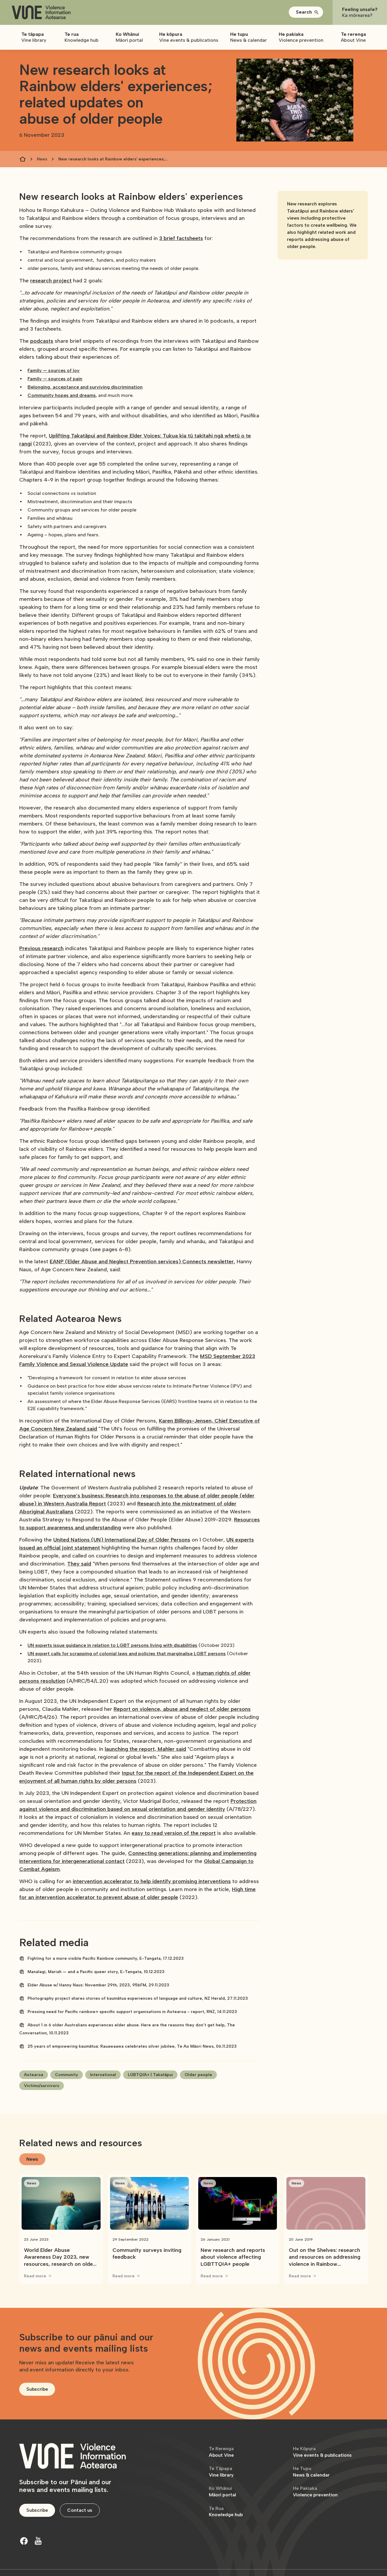 The image size is (387, 2576). I want to click on [home], so click(41, 12).